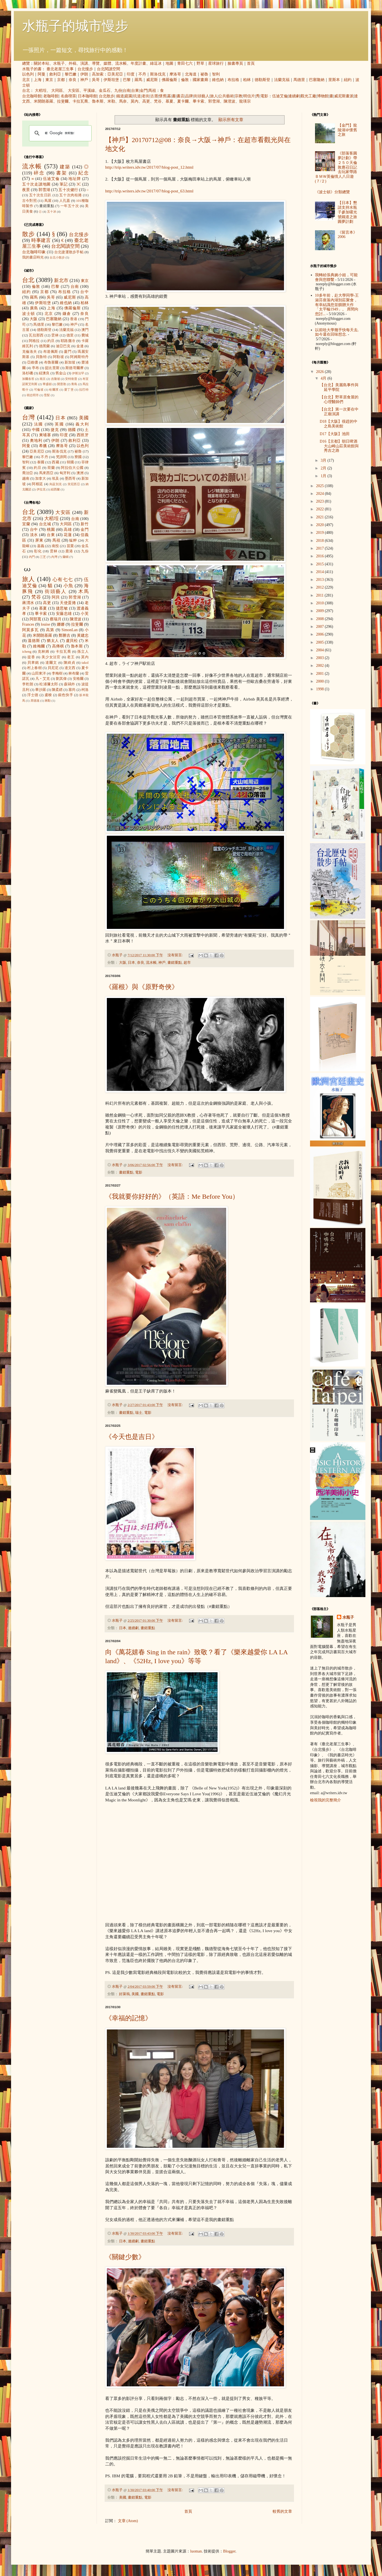 The height and width of the screenshot is (2576, 382). I want to click on 蔣渭水, so click(28, 603).